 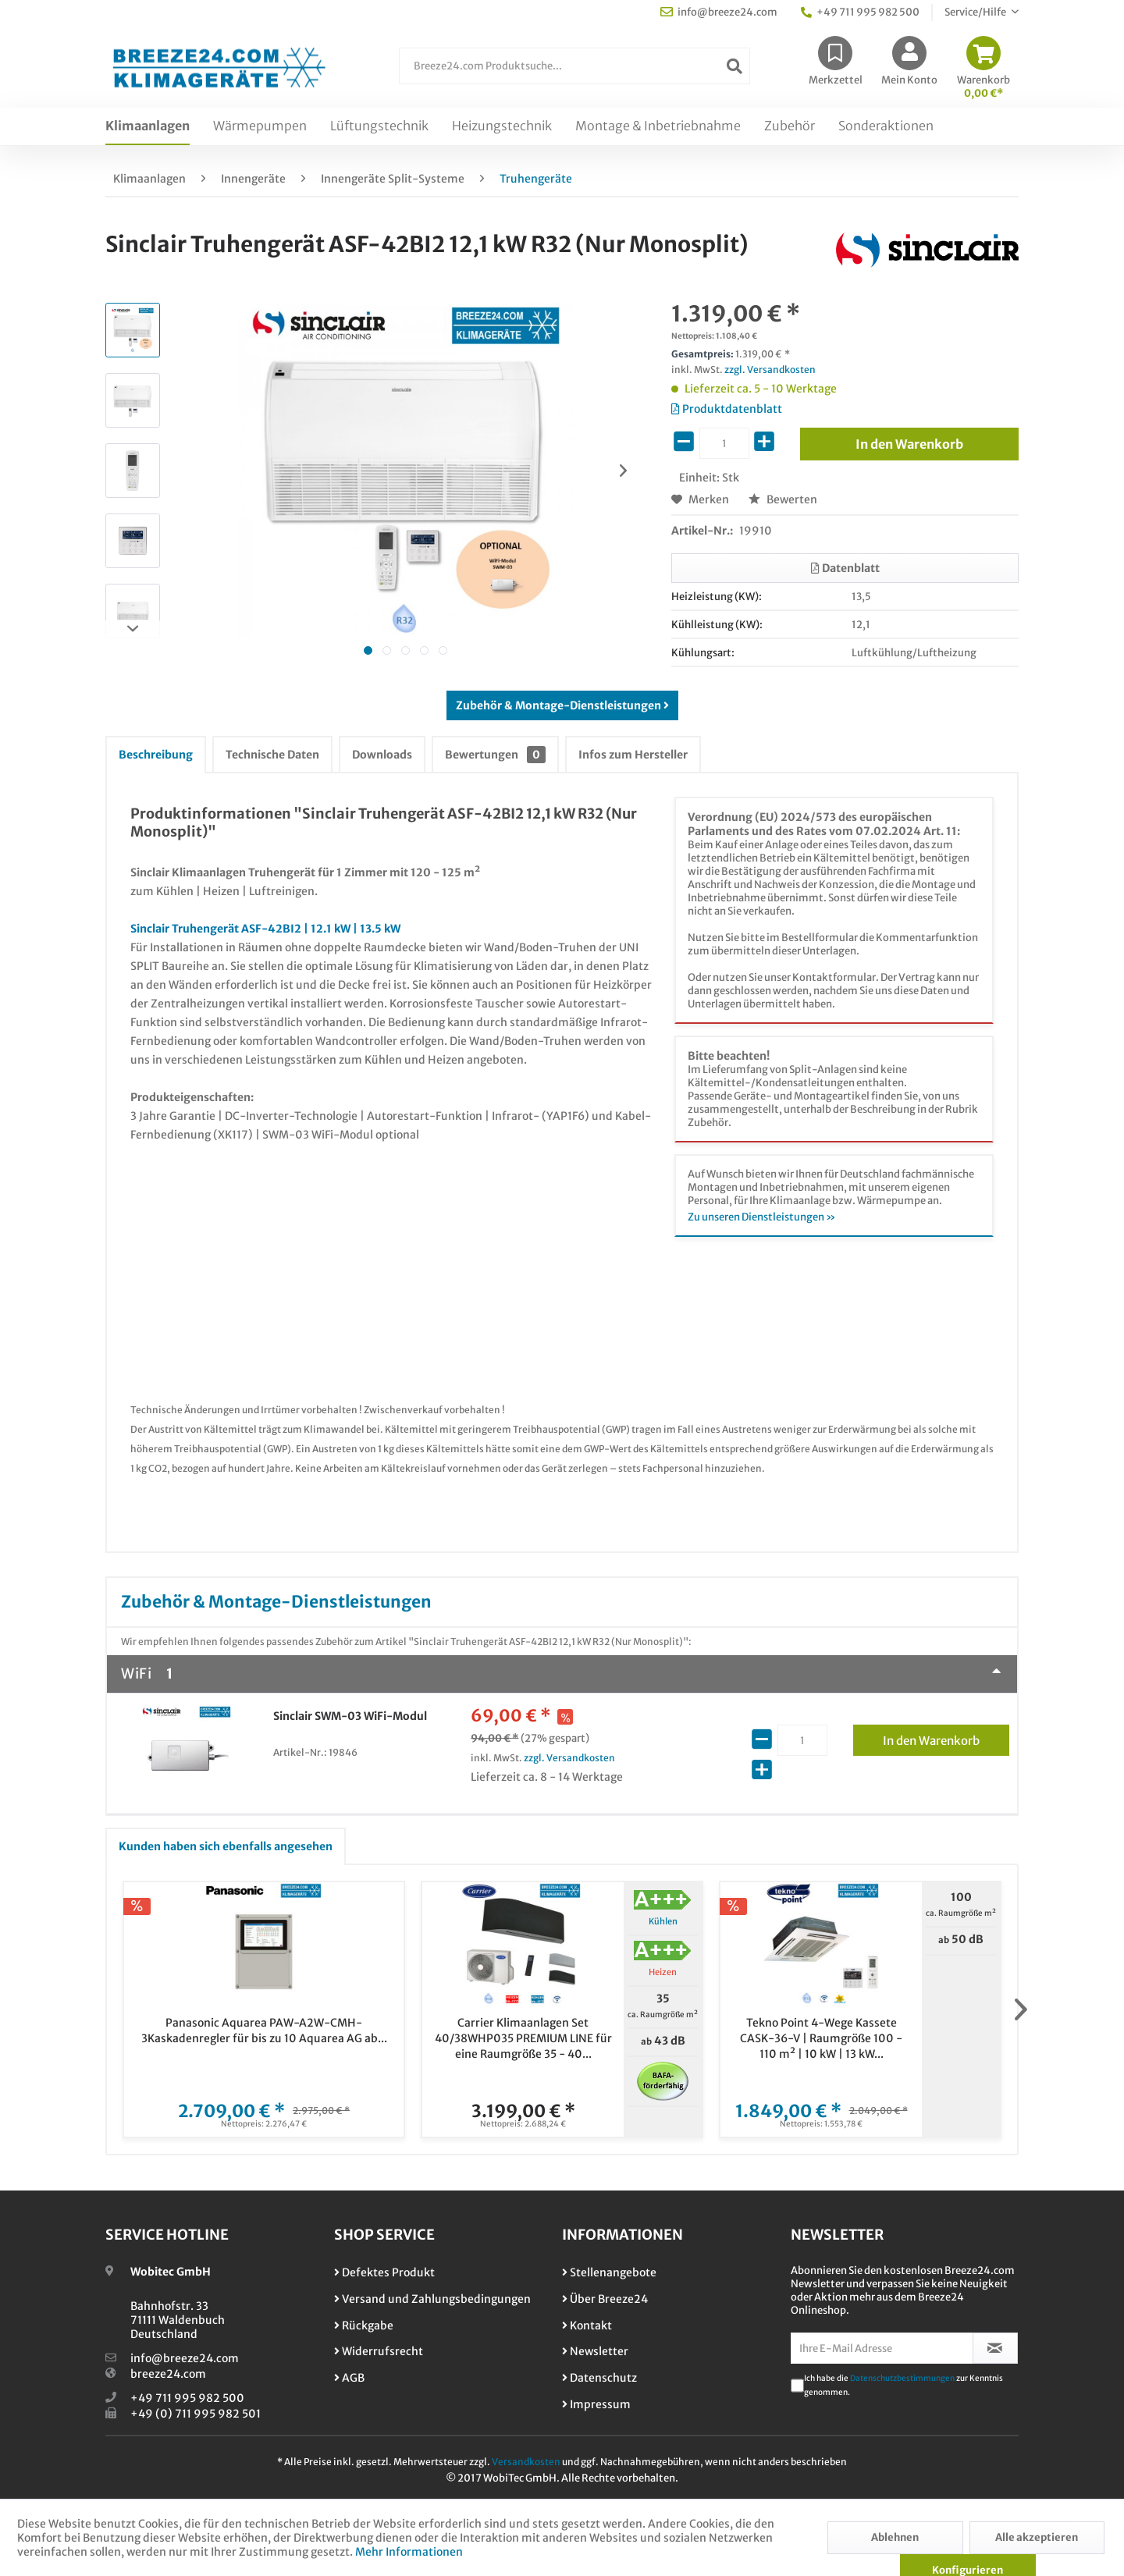 I want to click on Kontakt, so click(x=587, y=2325).